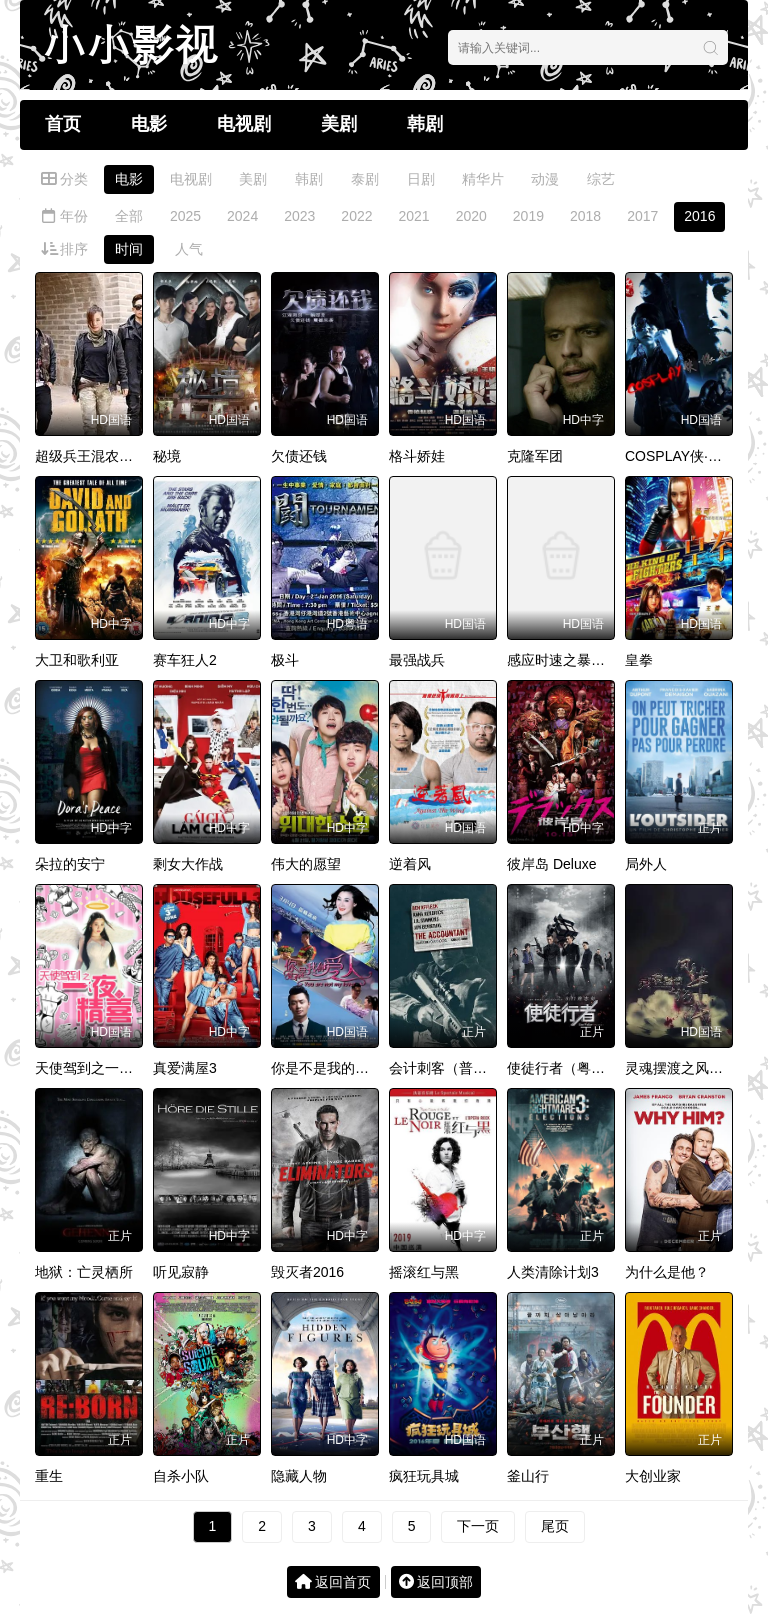 The image size is (768, 1618). Describe the element at coordinates (555, 1526) in the screenshot. I see `尾页` at that location.